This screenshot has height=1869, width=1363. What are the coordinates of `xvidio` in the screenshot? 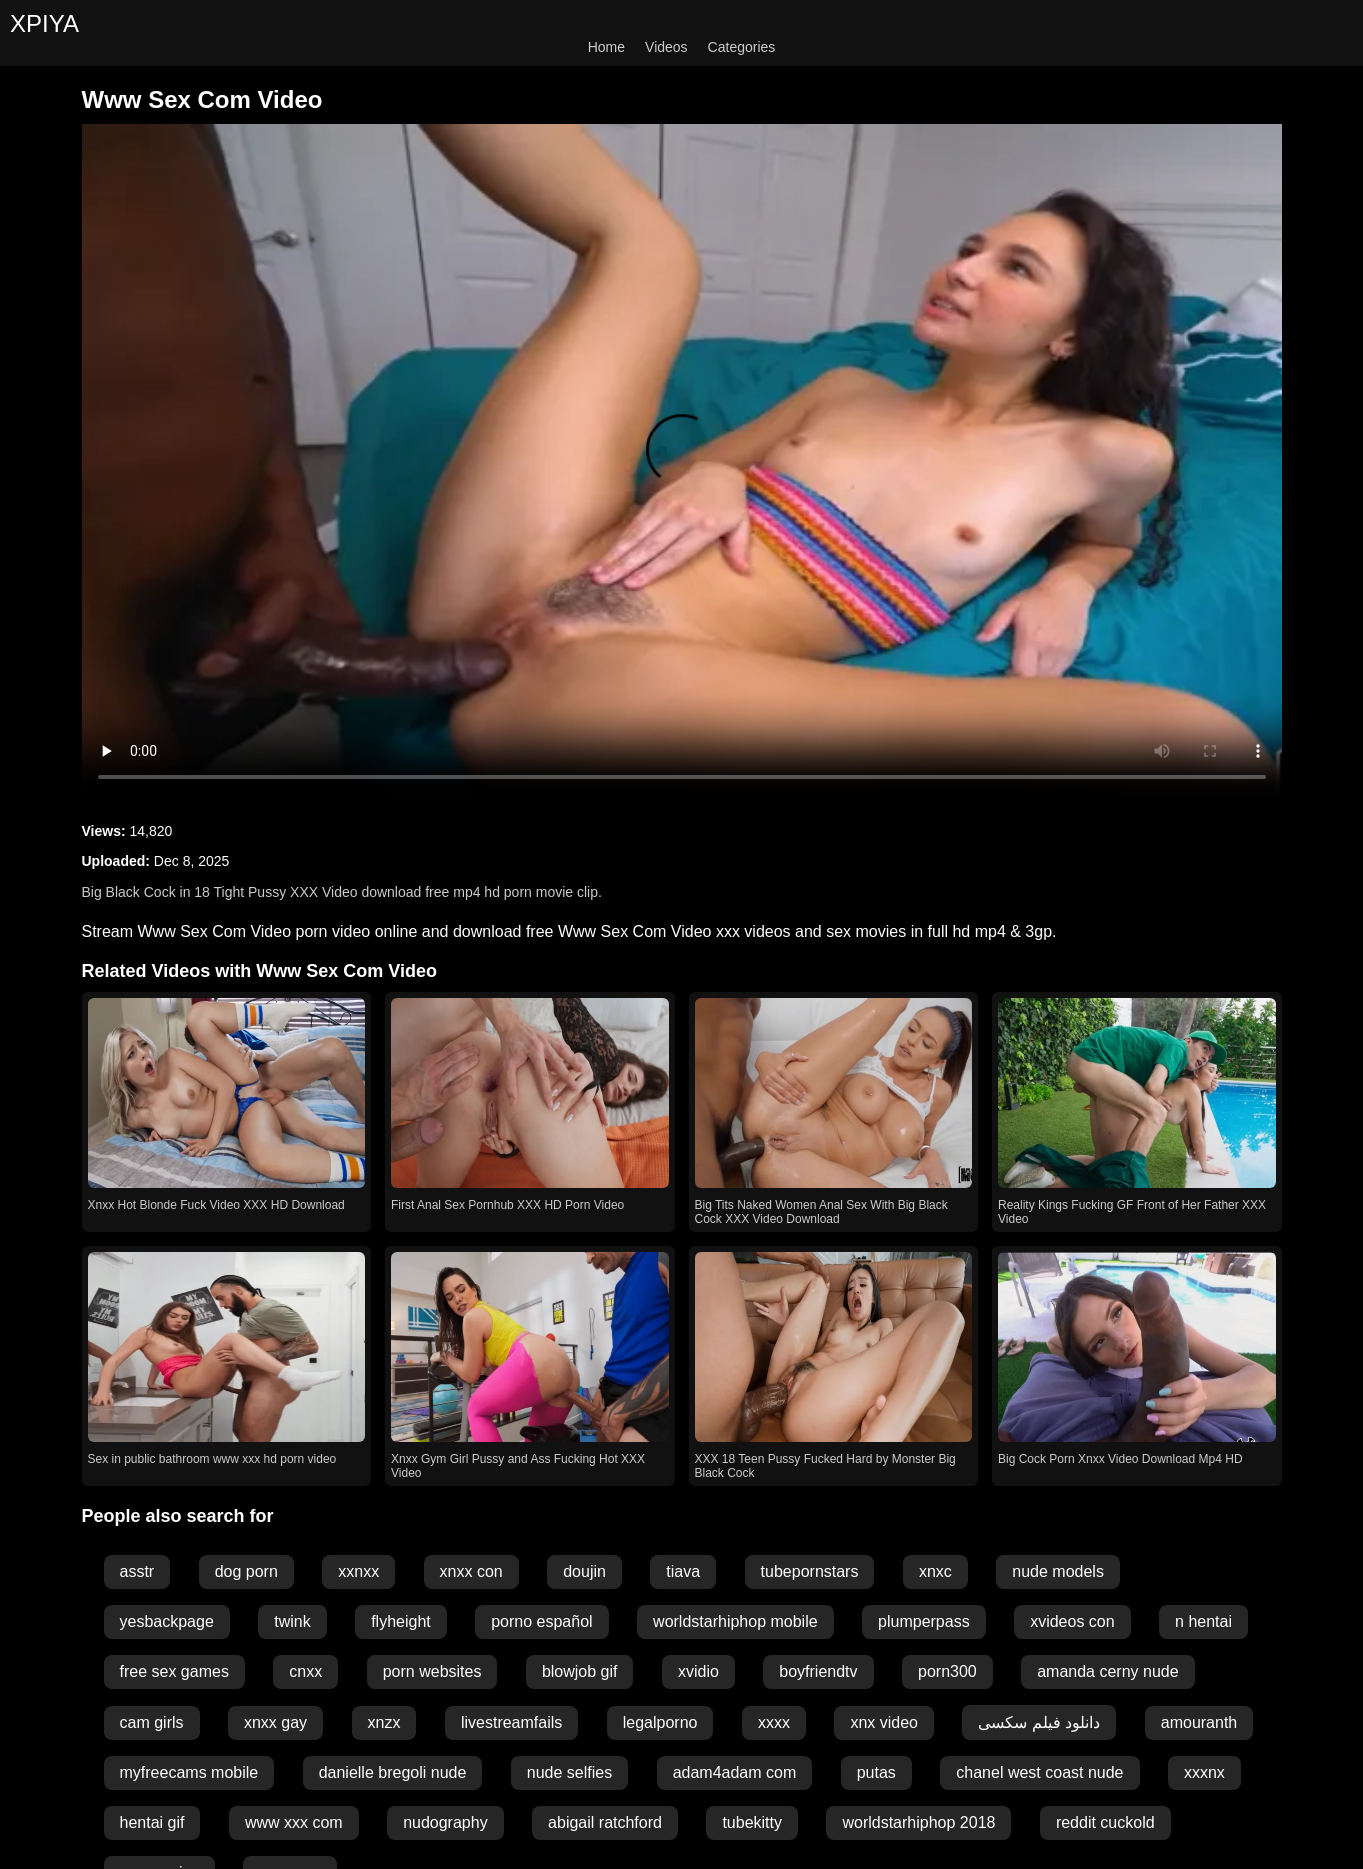 It's located at (698, 1671).